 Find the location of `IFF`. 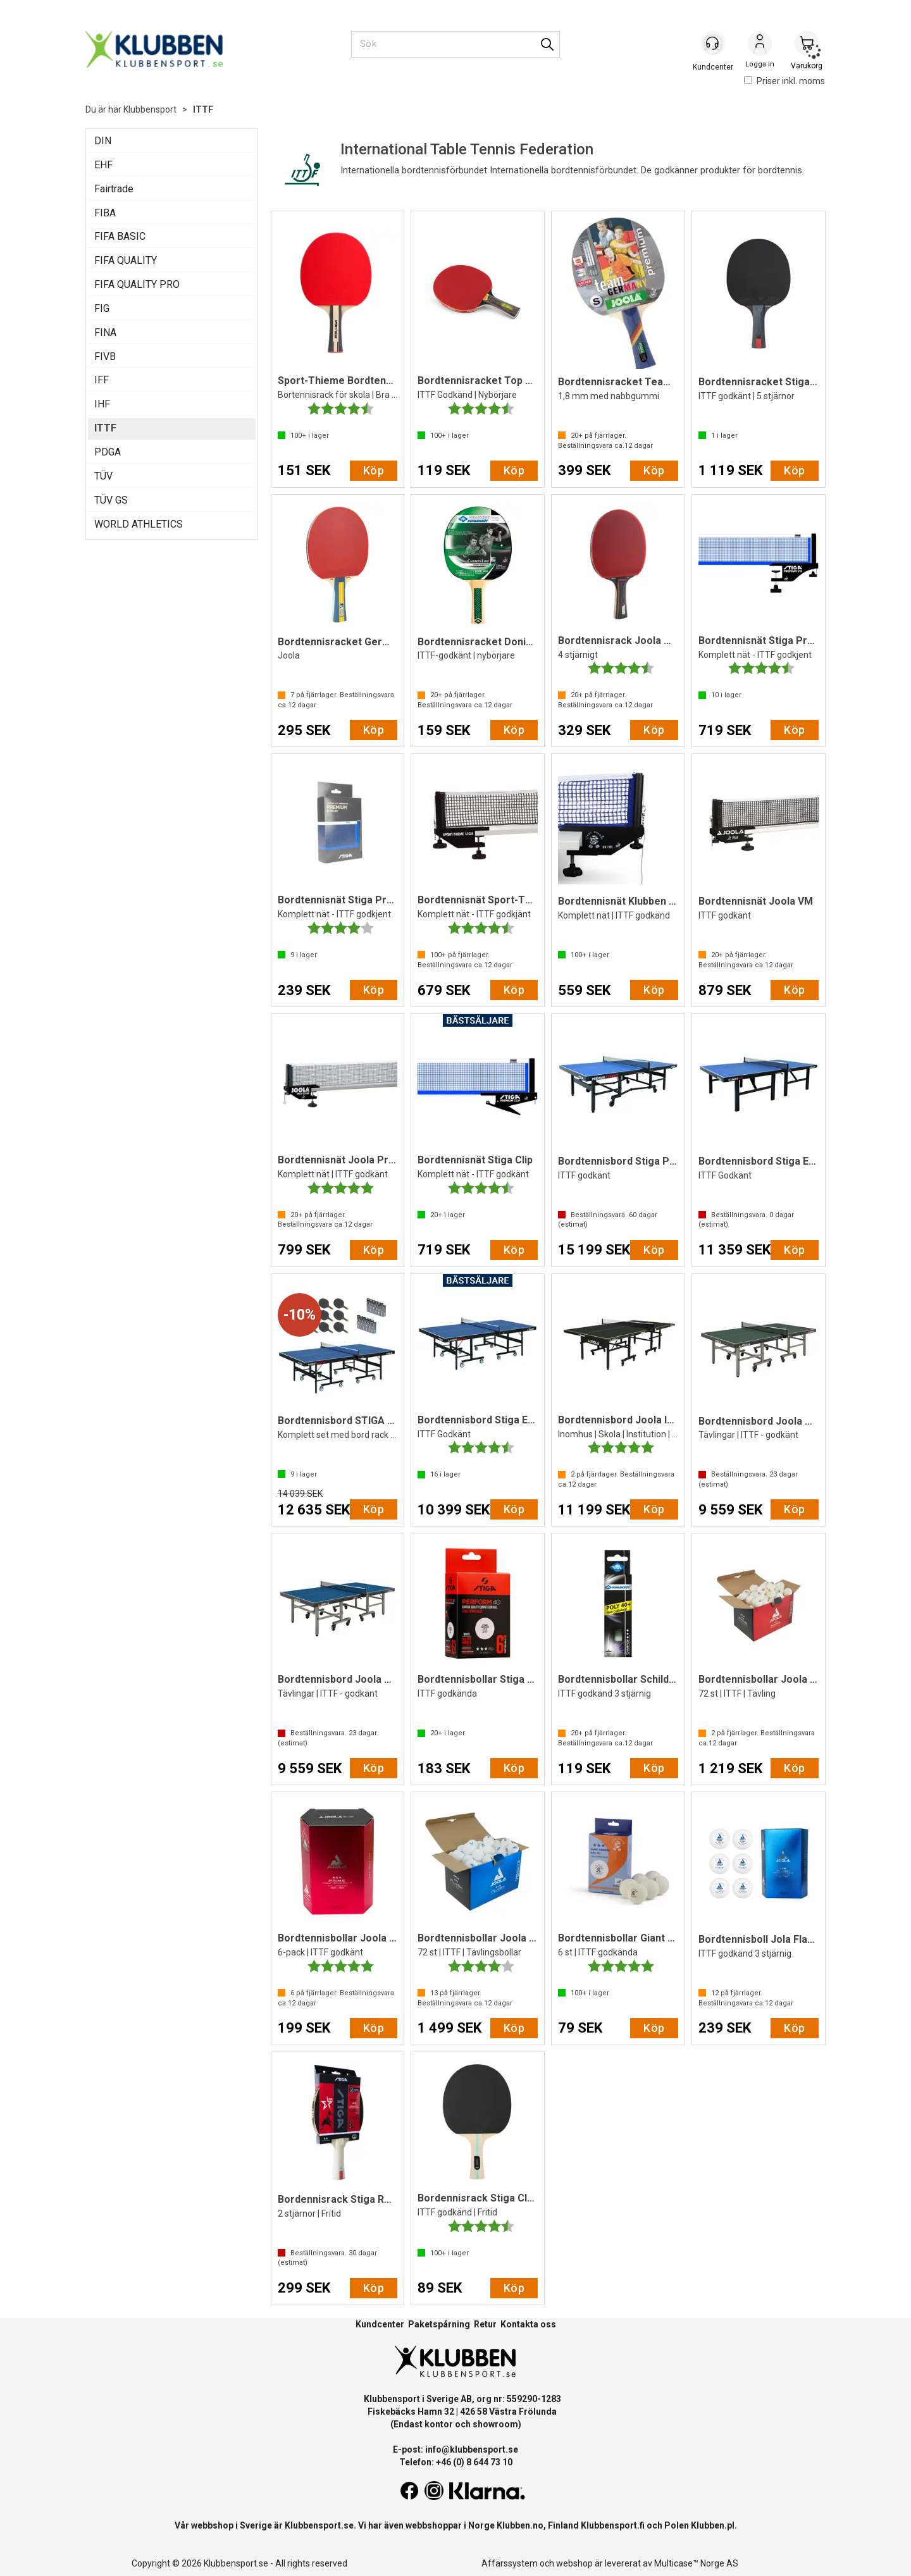

IFF is located at coordinates (101, 380).